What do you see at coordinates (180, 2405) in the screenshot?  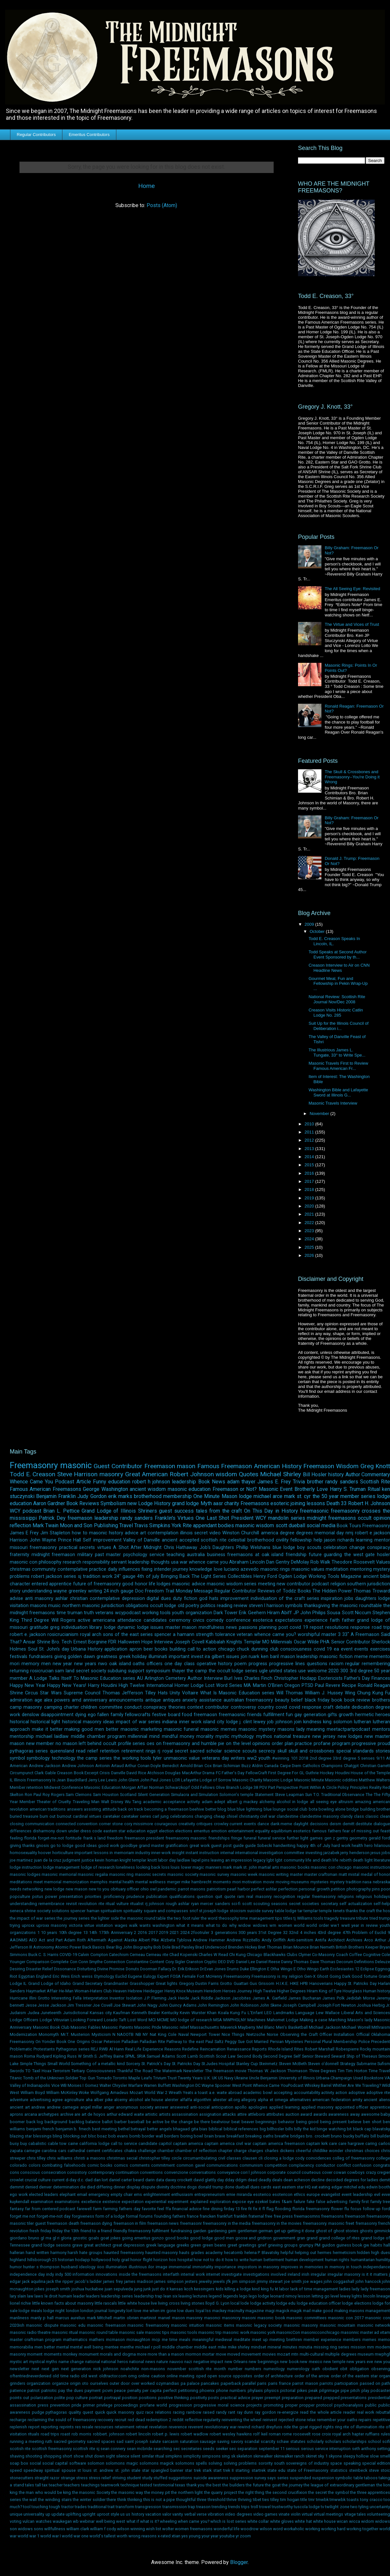 I see `progression` at bounding box center [180, 2405].